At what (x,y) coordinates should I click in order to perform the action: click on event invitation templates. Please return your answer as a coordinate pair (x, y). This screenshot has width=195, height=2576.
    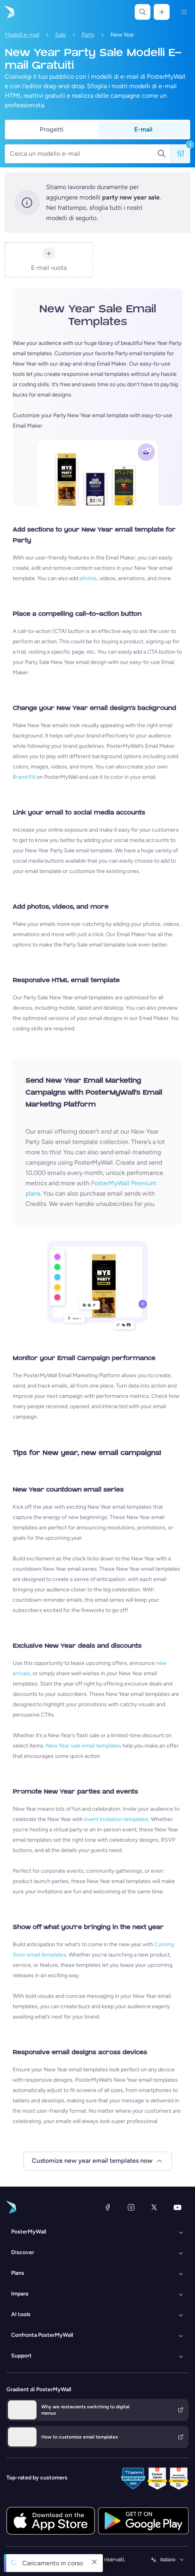
    Looking at the image, I should click on (116, 1819).